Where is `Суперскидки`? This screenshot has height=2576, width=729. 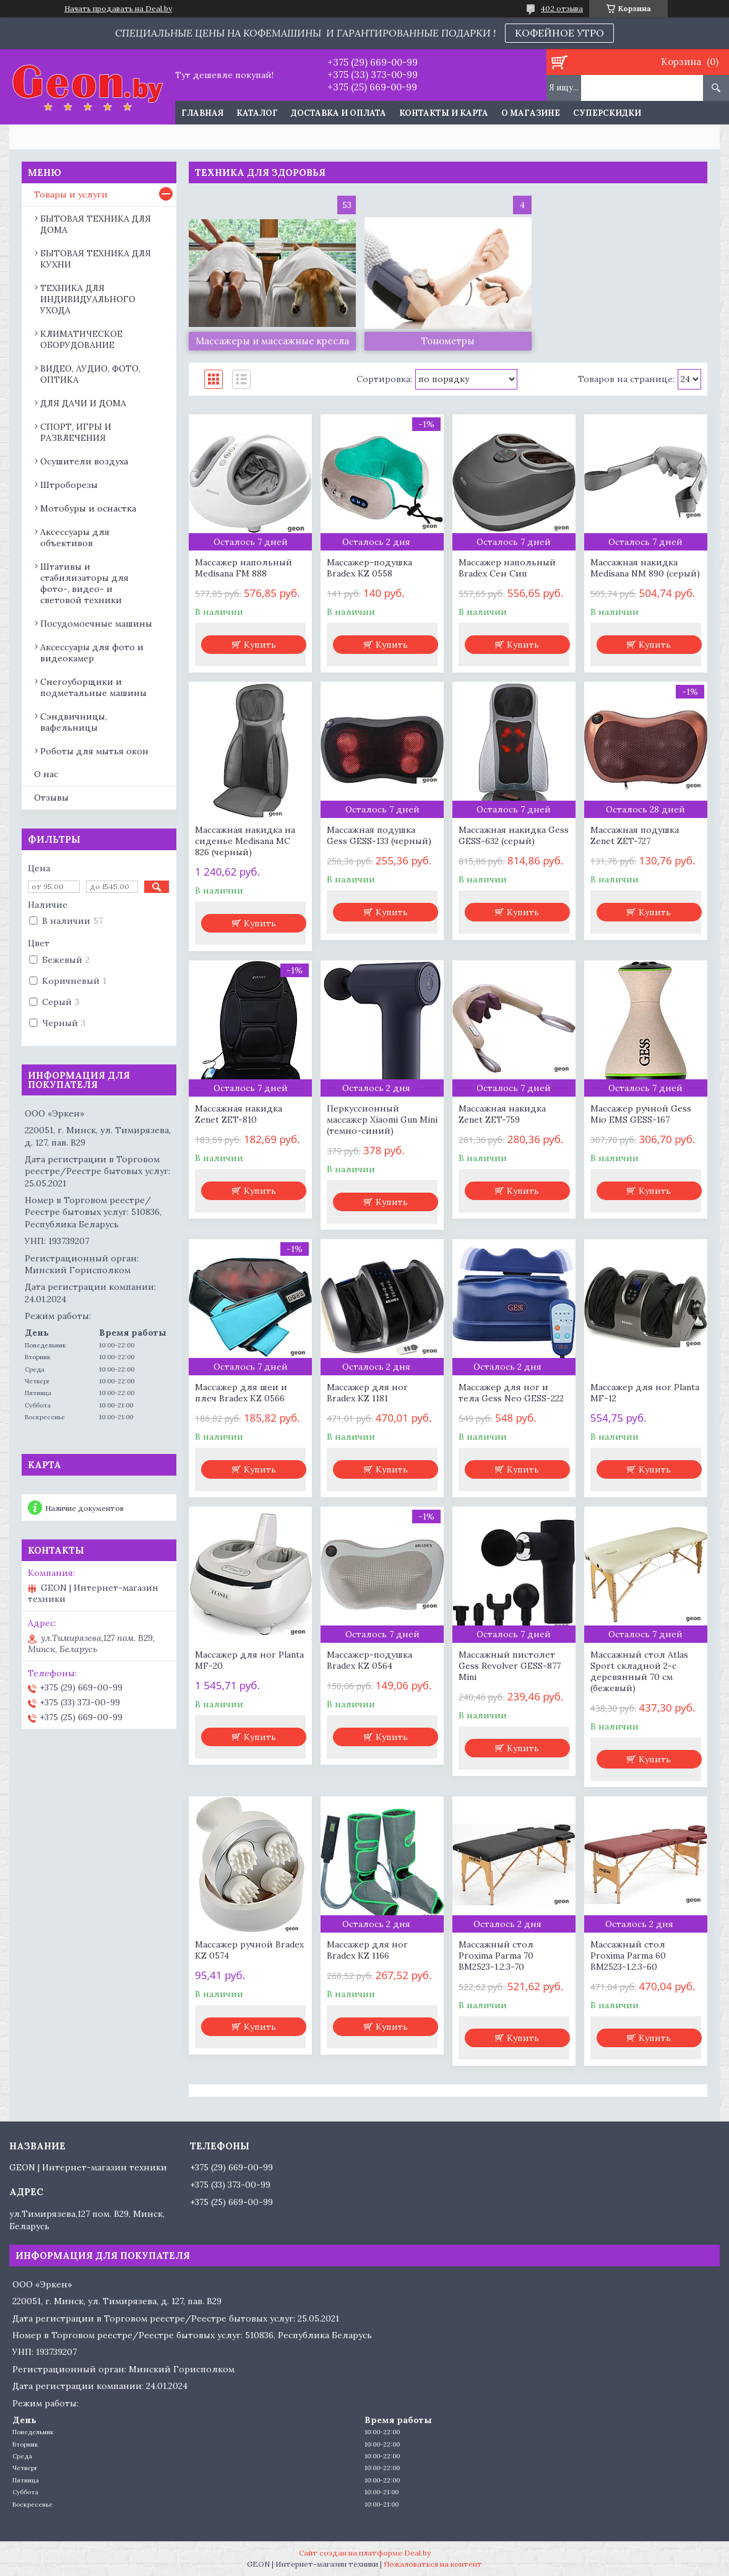 Суперскидки is located at coordinates (607, 113).